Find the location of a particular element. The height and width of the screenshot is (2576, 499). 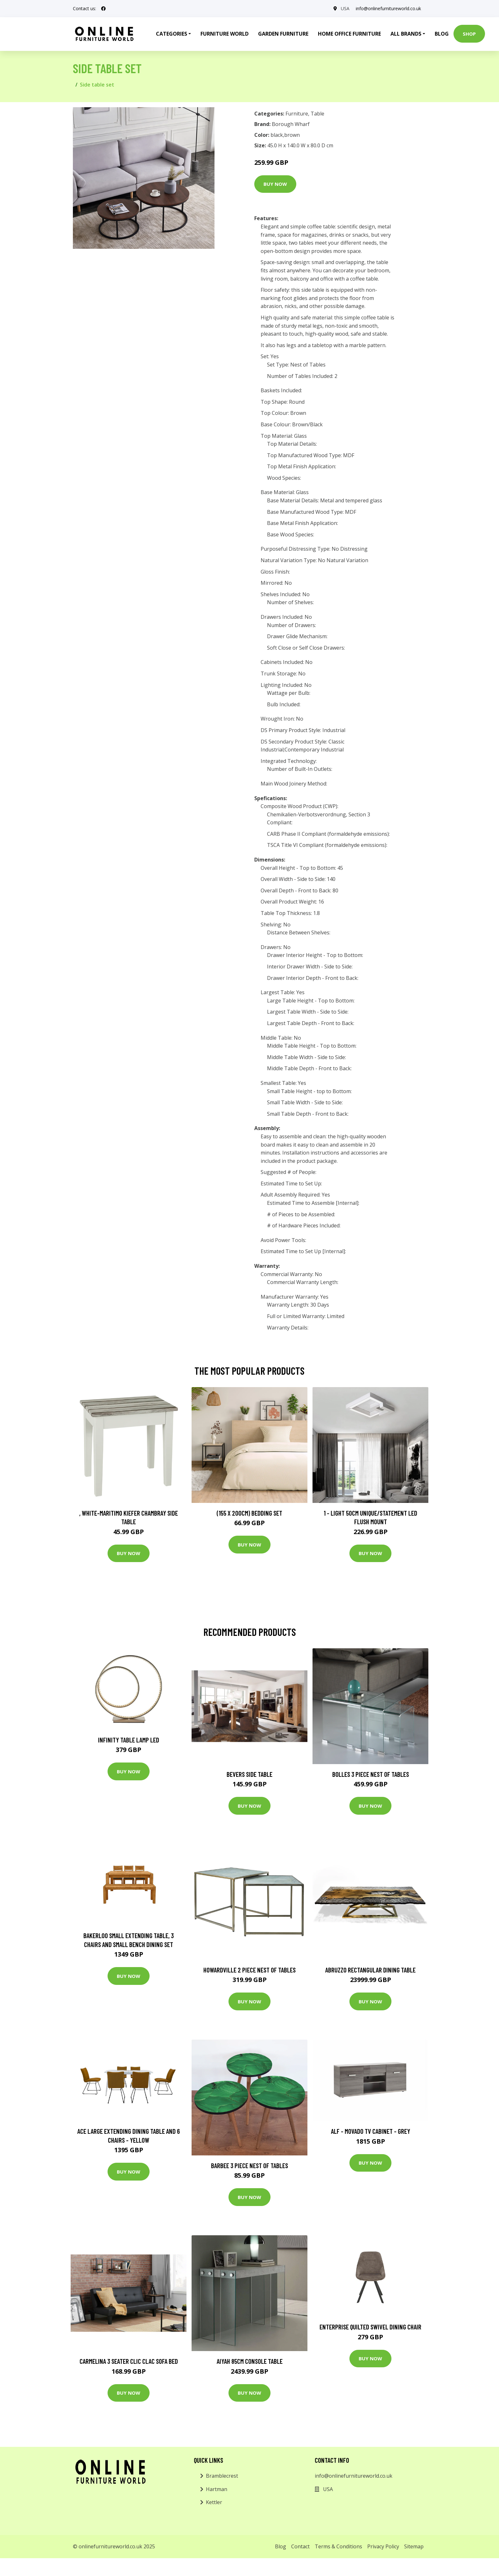

USA is located at coordinates (345, 8).